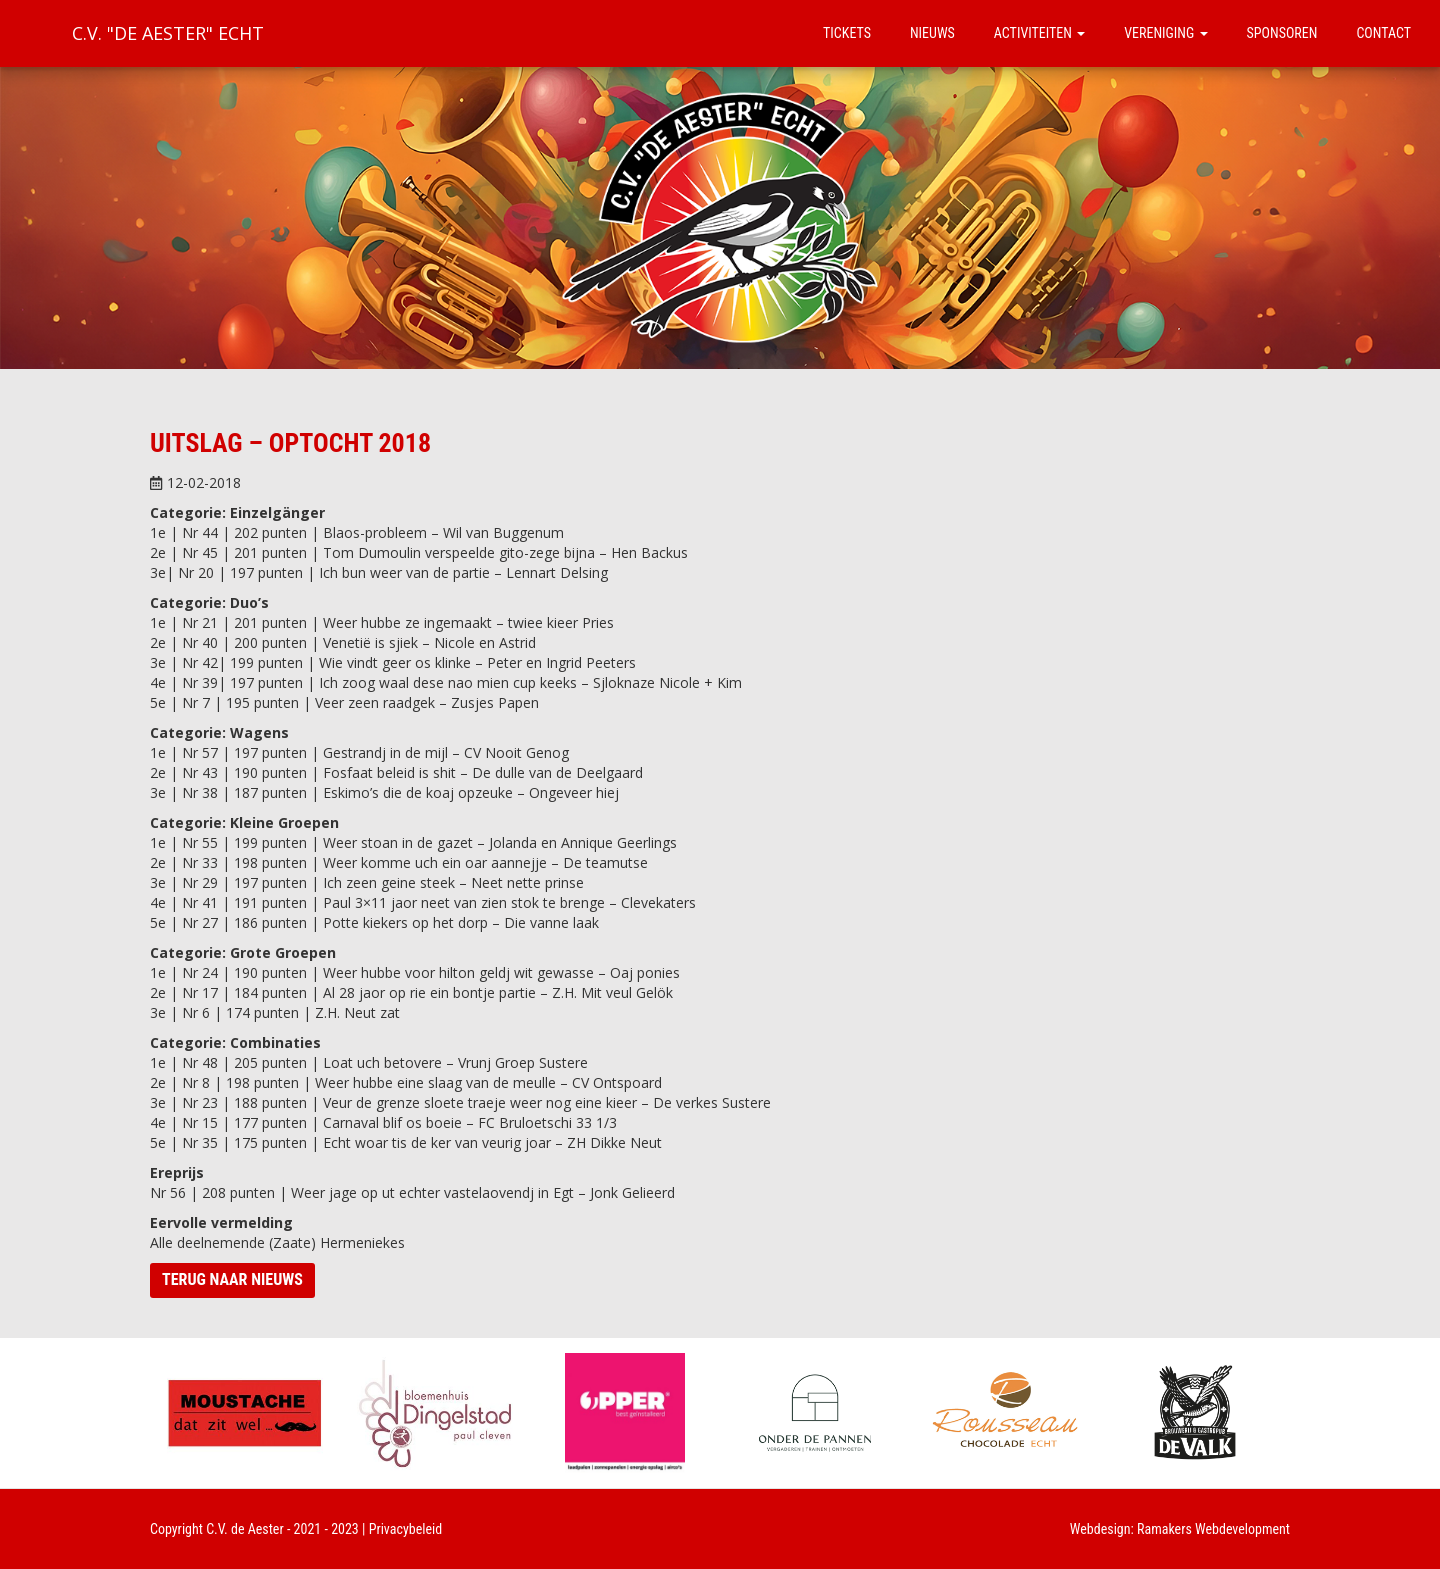 This screenshot has width=1440, height=1569. Describe the element at coordinates (1165, 33) in the screenshot. I see `Vereniging` at that location.